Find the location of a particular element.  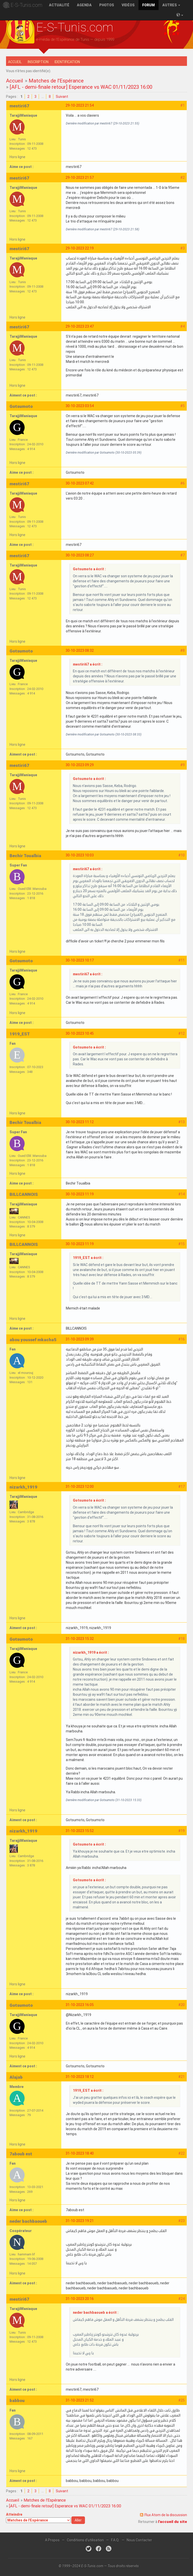

Suivant is located at coordinates (62, 97).